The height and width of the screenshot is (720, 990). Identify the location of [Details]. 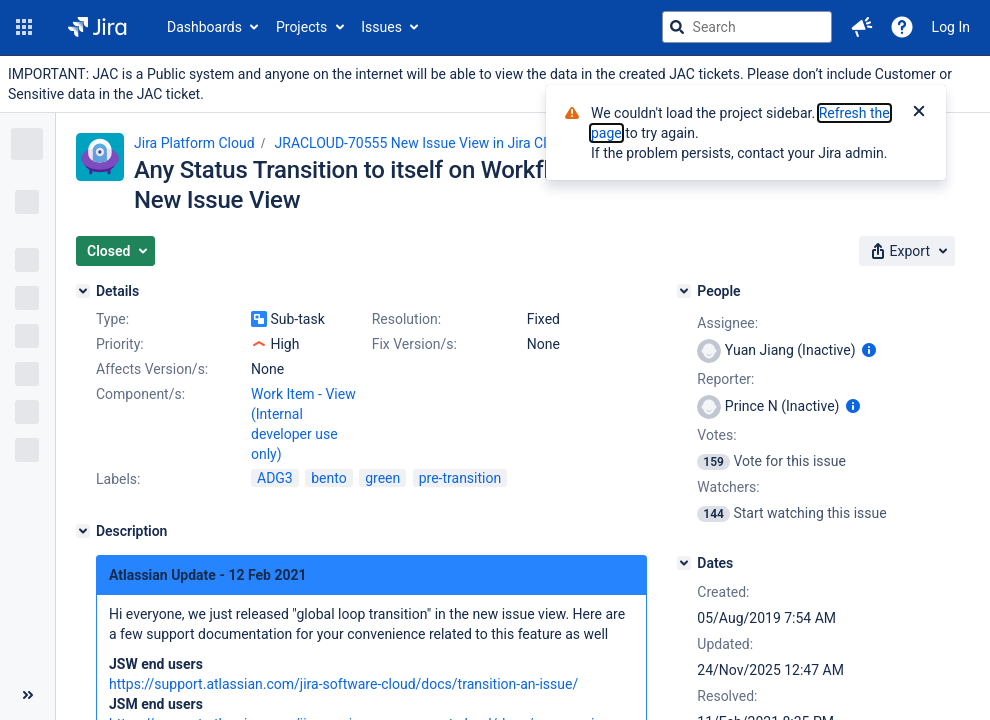
(83, 291).